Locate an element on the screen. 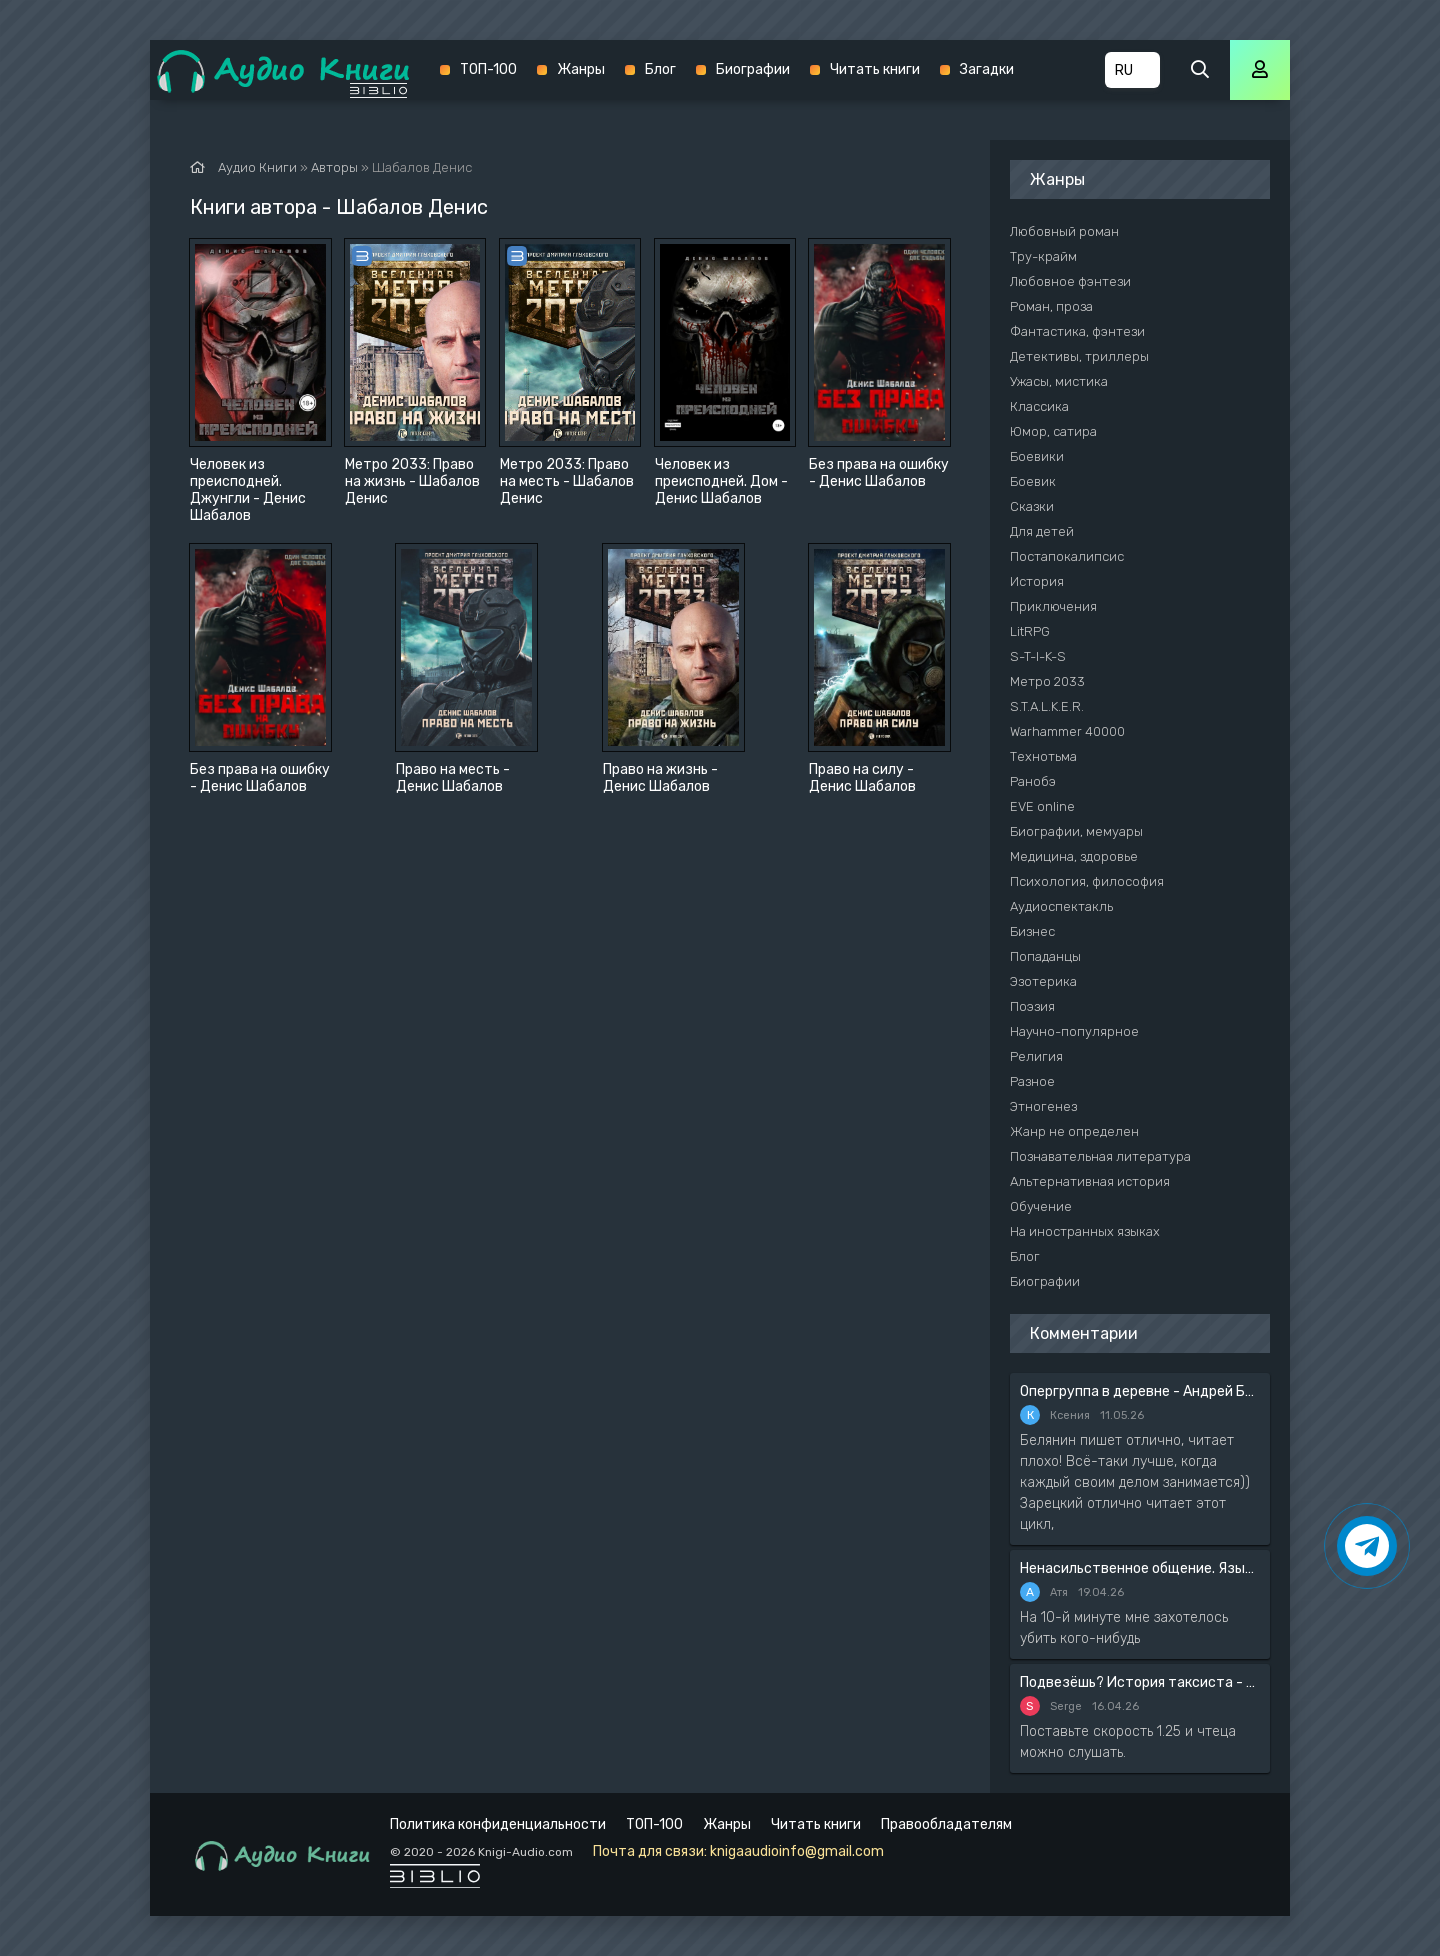 Image resolution: width=1440 pixels, height=1956 pixels. S.T.A.L.K.E.R. is located at coordinates (1047, 706).